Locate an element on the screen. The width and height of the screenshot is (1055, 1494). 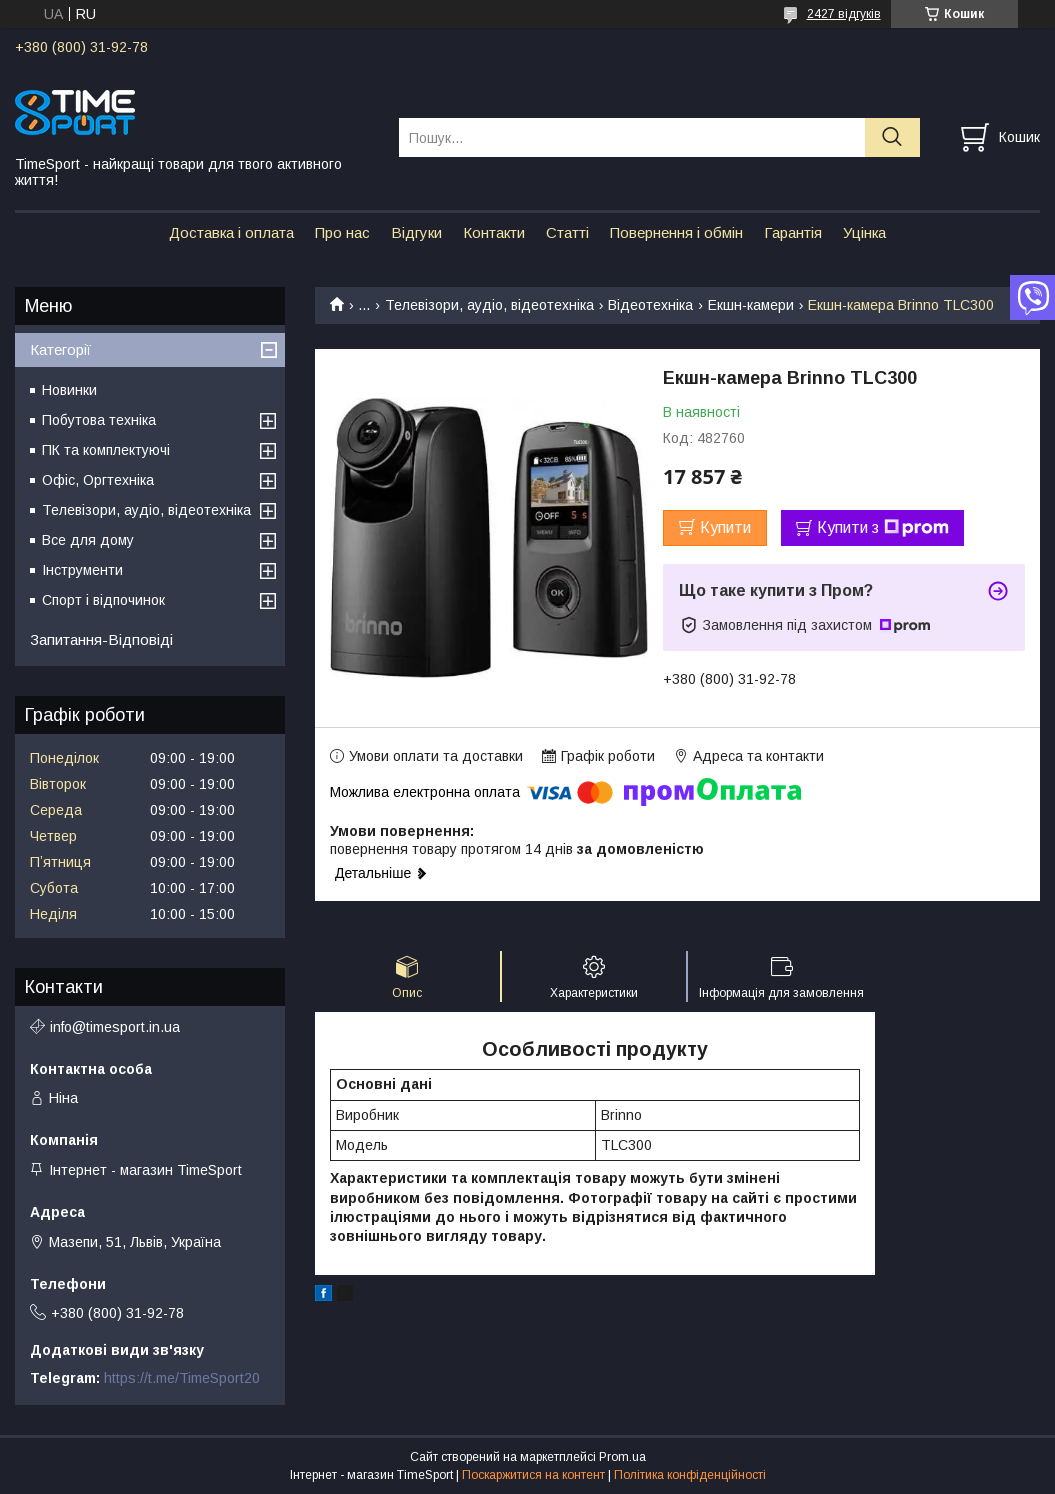
Купити is located at coordinates (725, 527).